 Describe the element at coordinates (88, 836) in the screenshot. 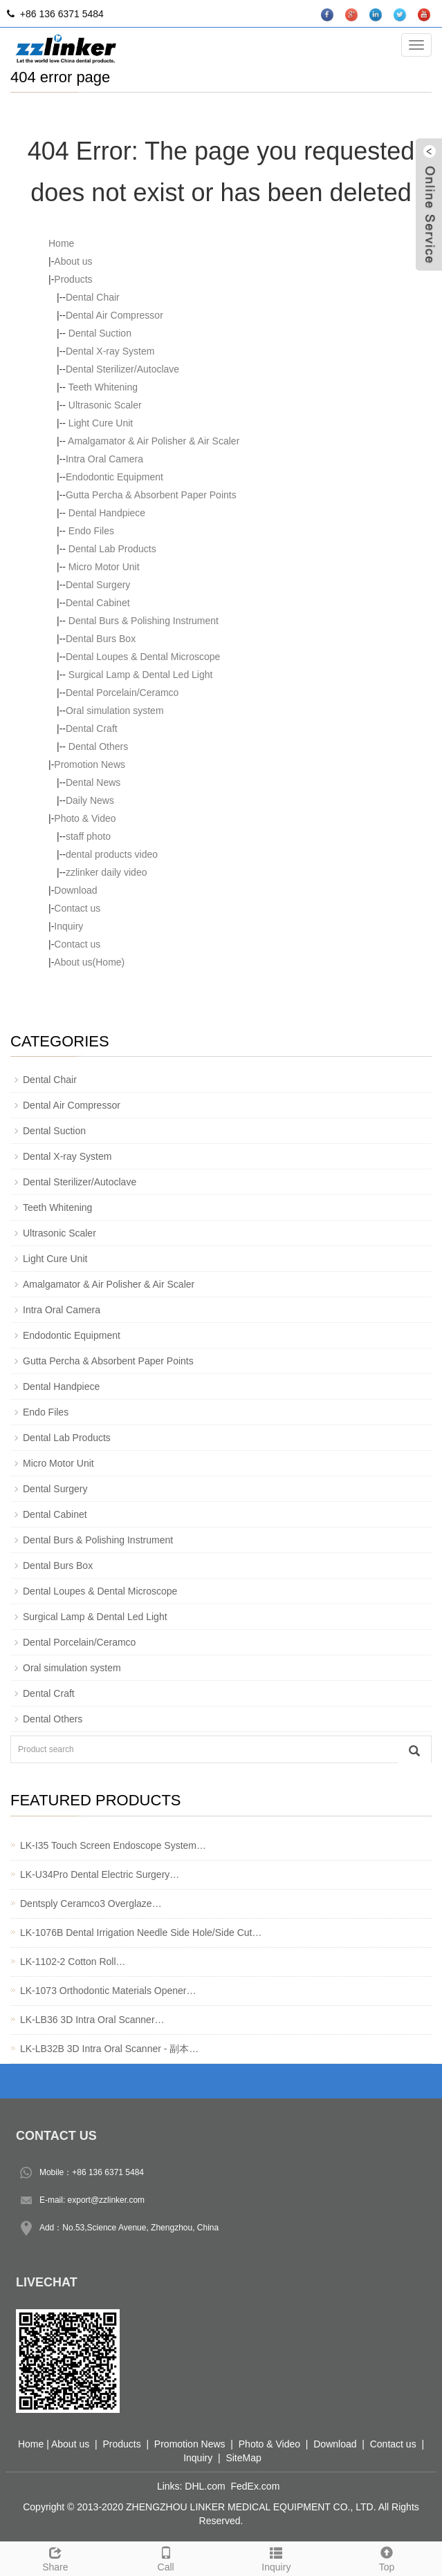

I see `staff photo` at that location.